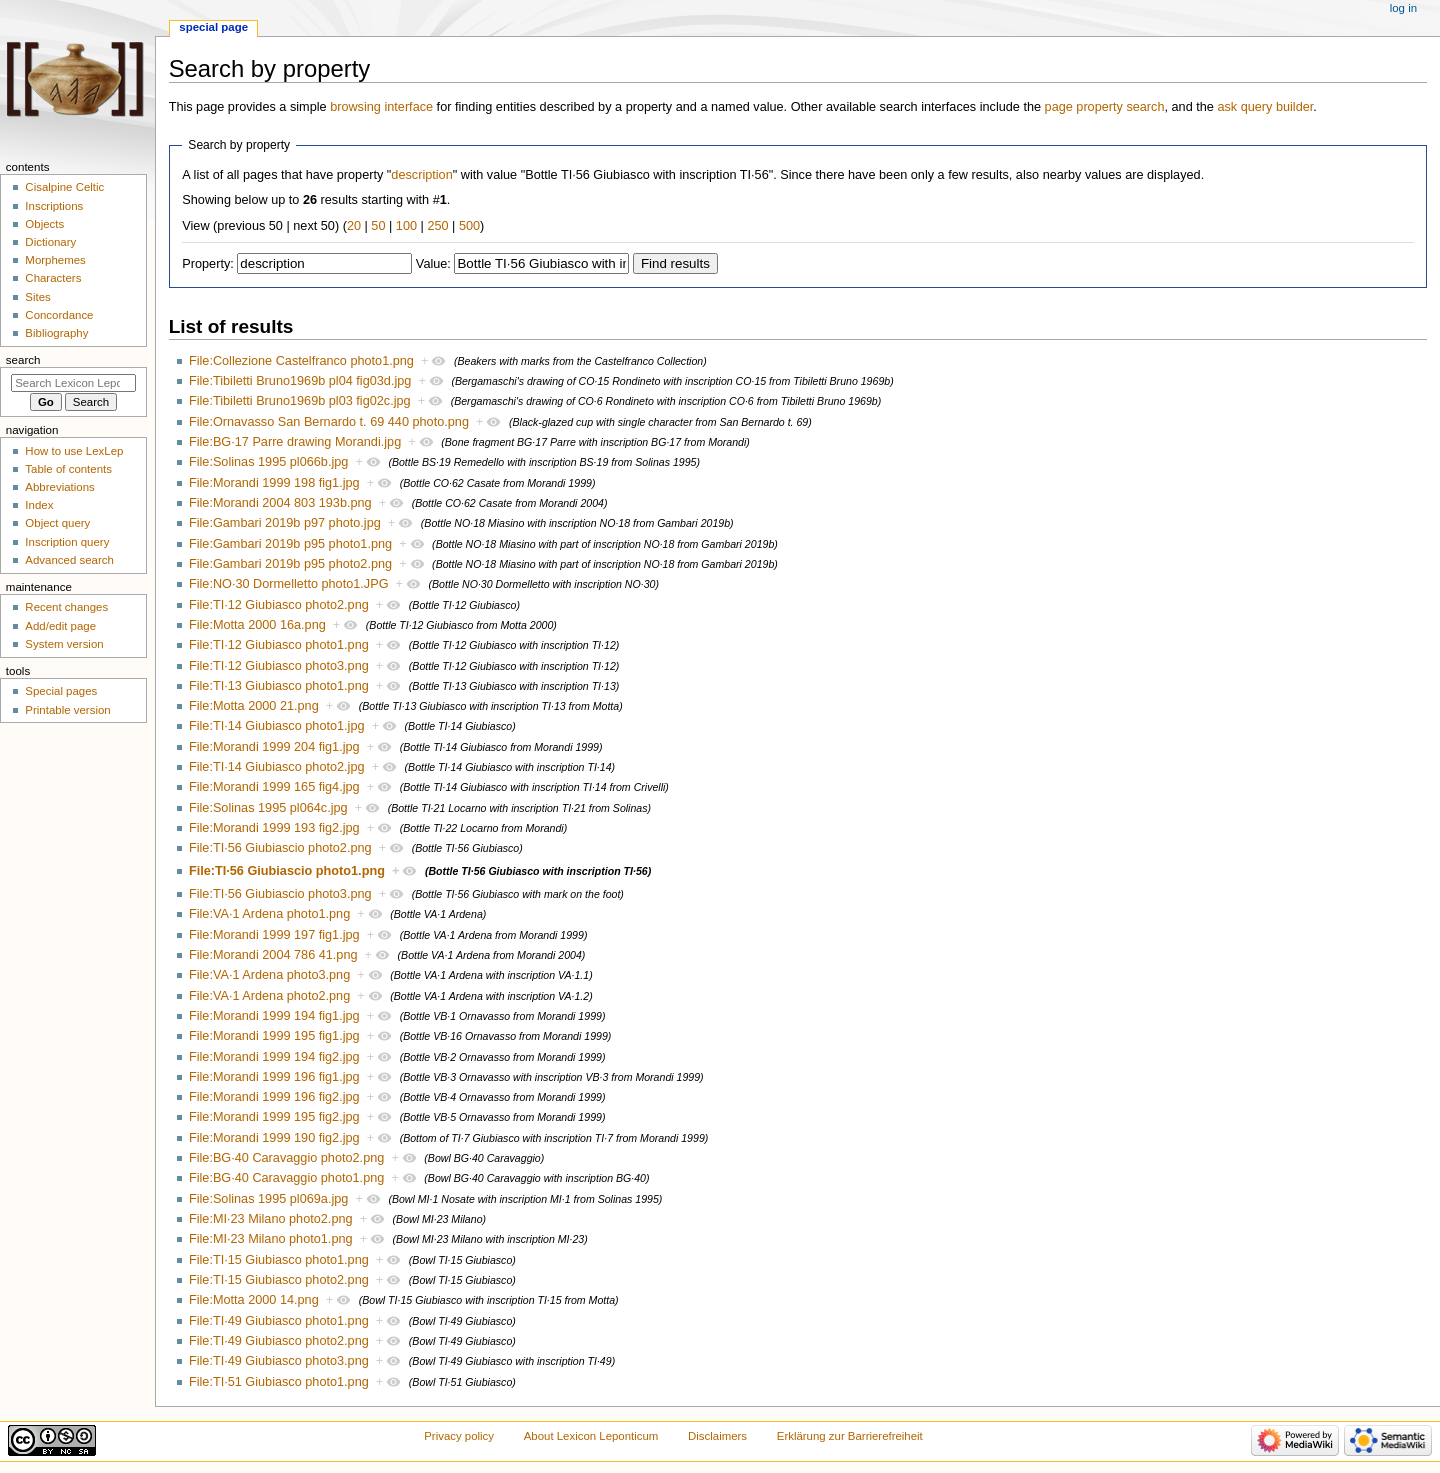 This screenshot has height=1473, width=1440. Describe the element at coordinates (280, 848) in the screenshot. I see `File:TI·56 Giubiascio photo2.png` at that location.